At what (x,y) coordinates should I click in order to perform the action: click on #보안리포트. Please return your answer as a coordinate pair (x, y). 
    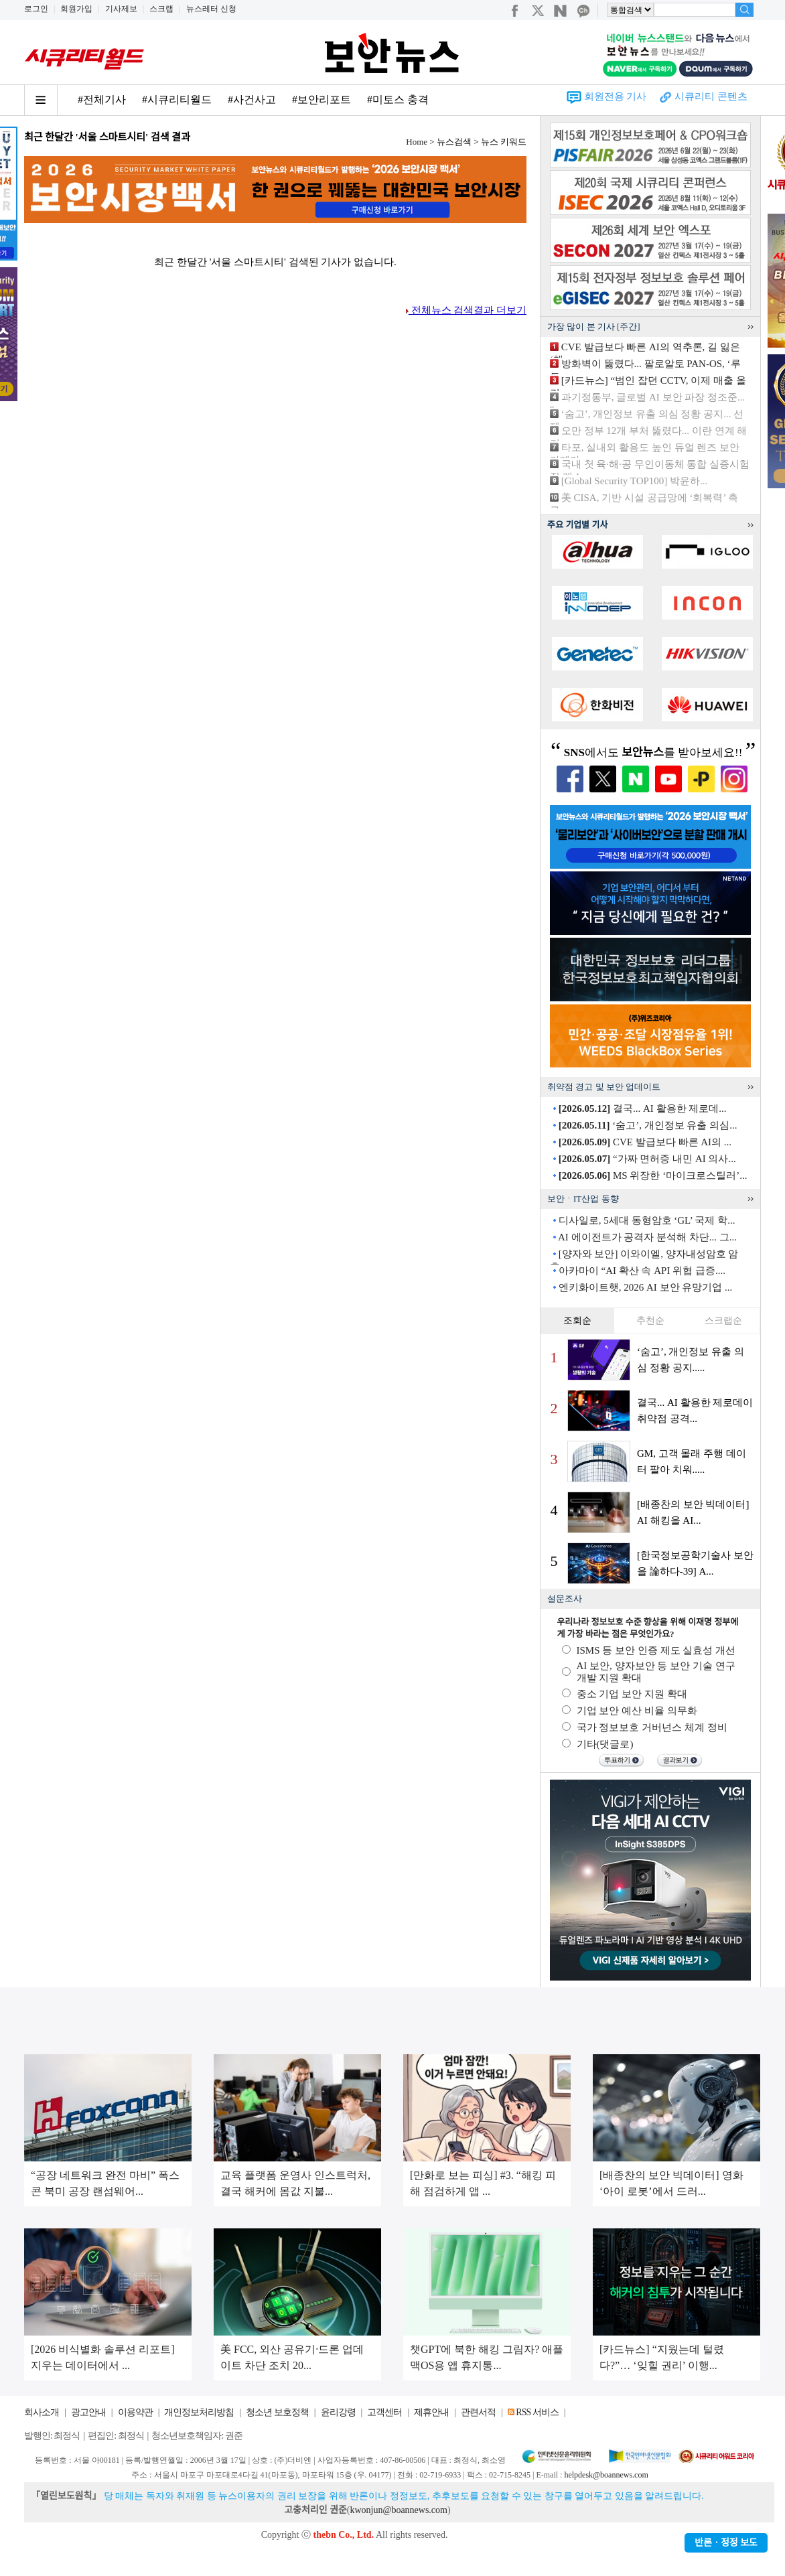
    Looking at the image, I should click on (321, 99).